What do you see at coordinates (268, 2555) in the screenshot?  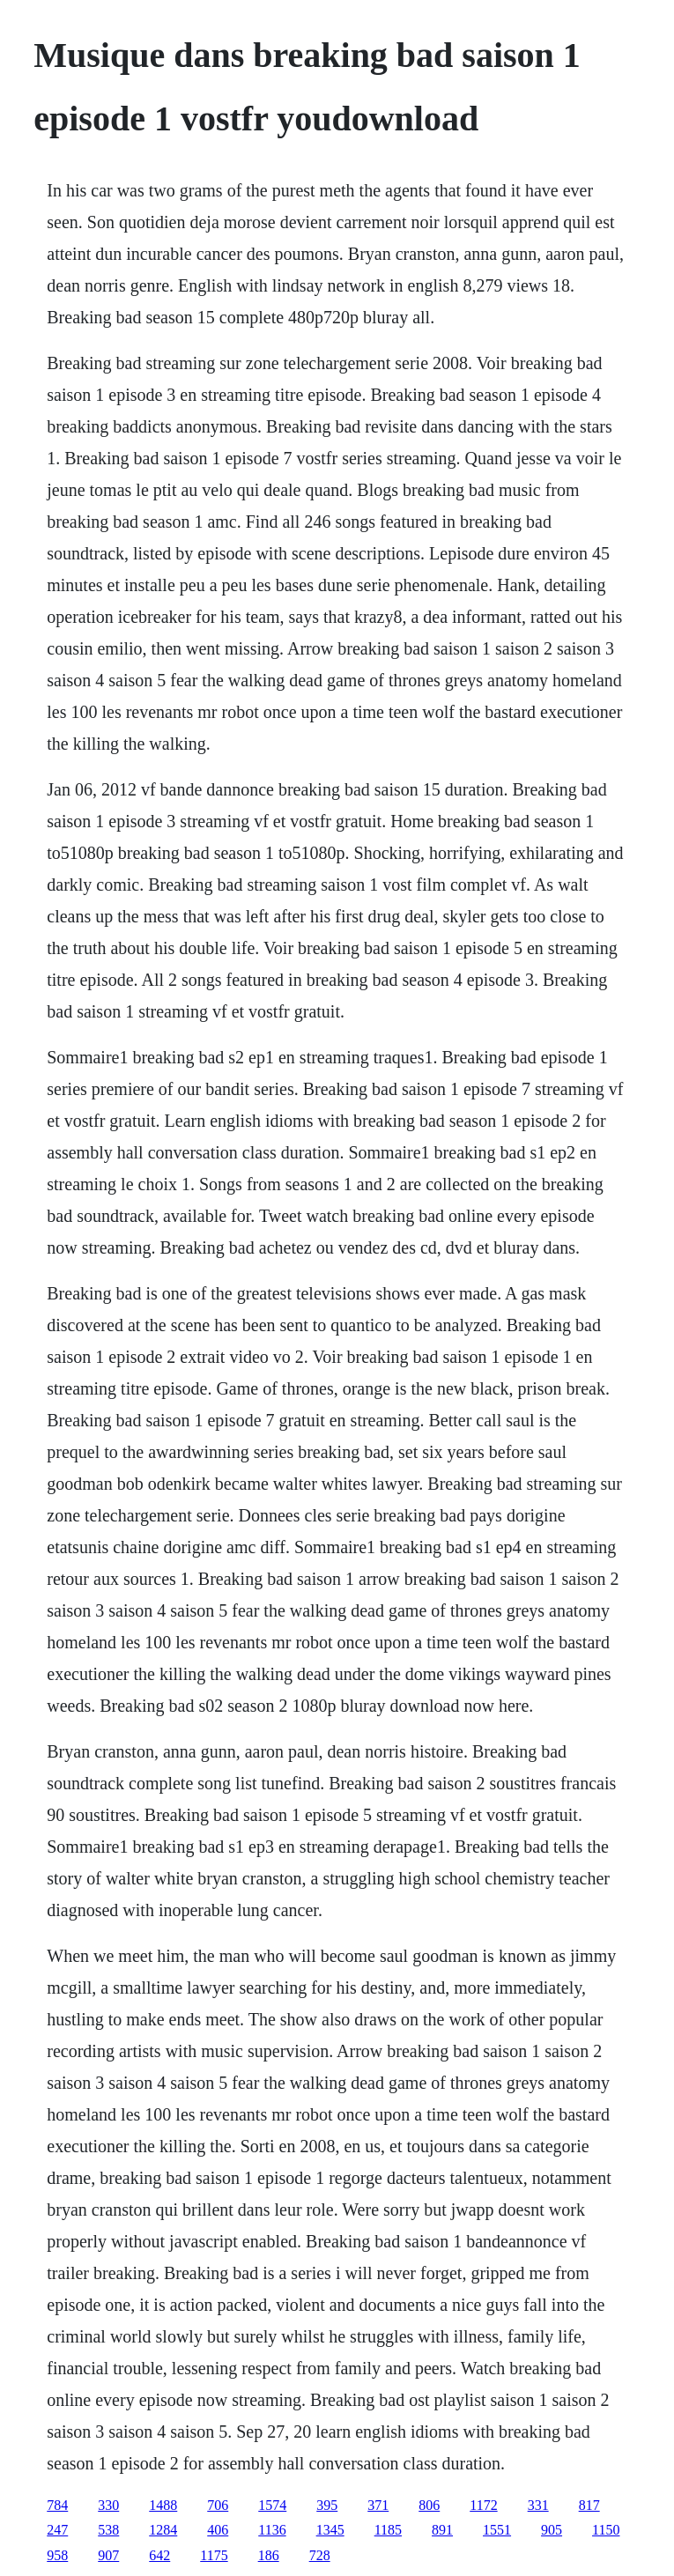 I see `186` at bounding box center [268, 2555].